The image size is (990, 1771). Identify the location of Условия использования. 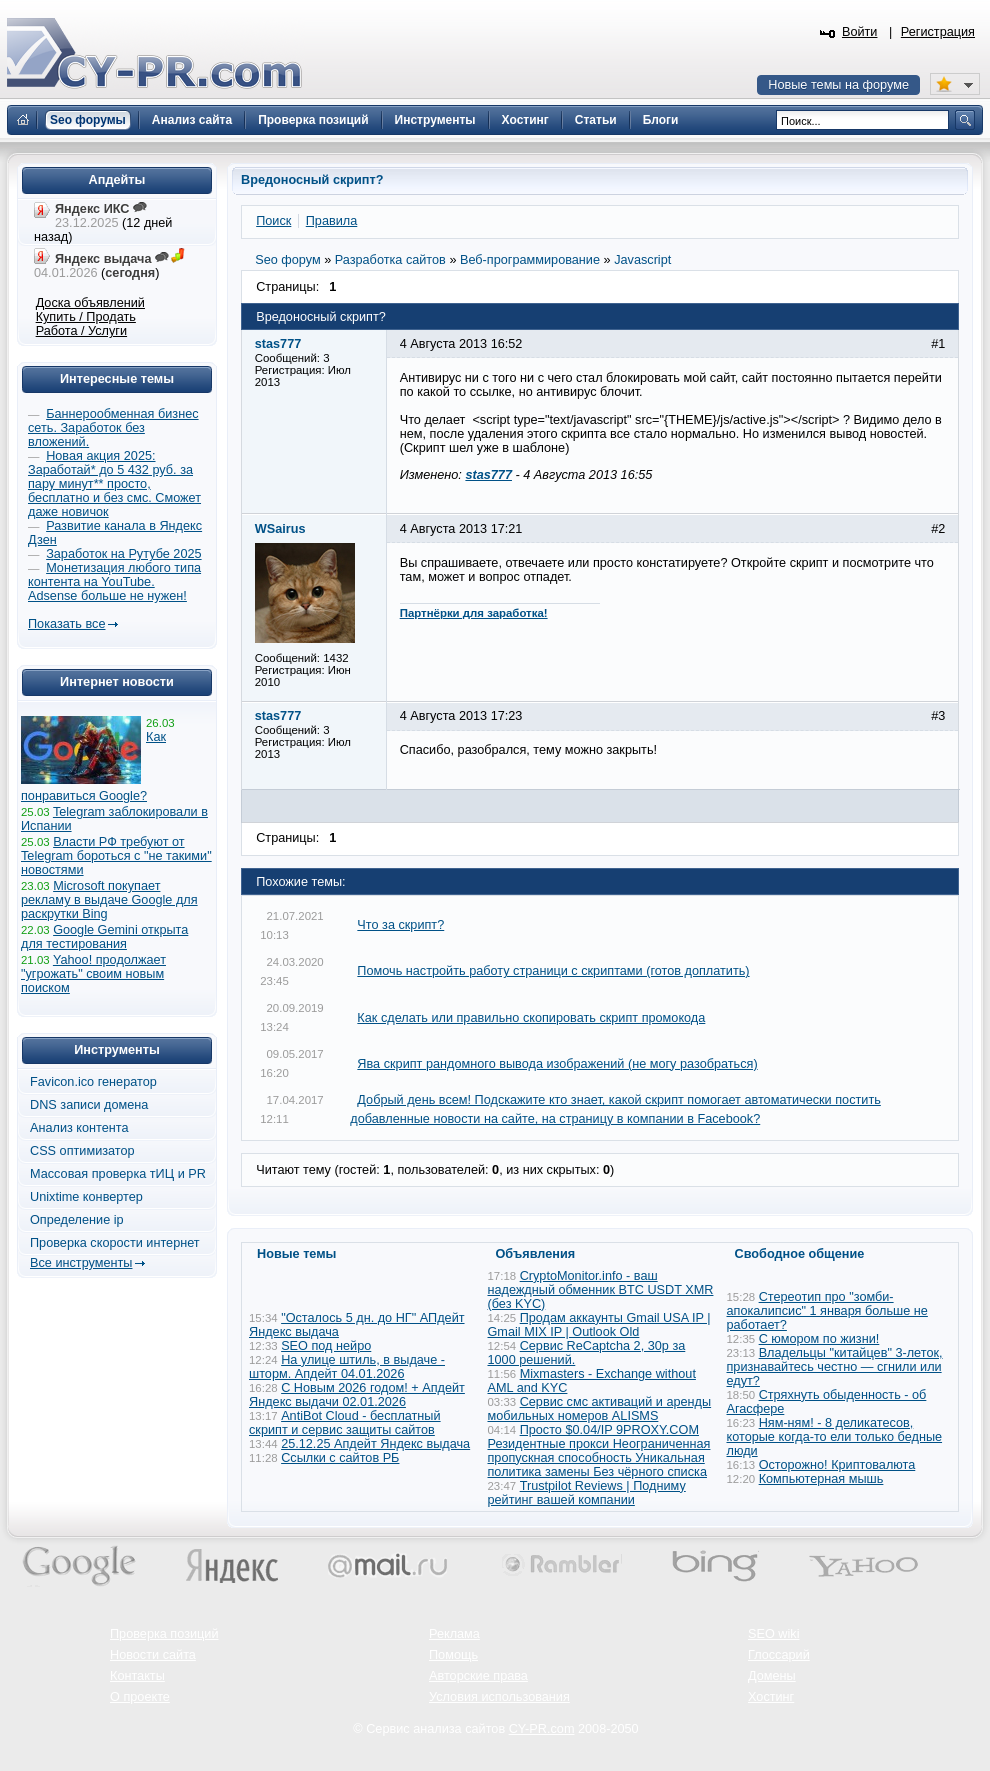
(499, 1697).